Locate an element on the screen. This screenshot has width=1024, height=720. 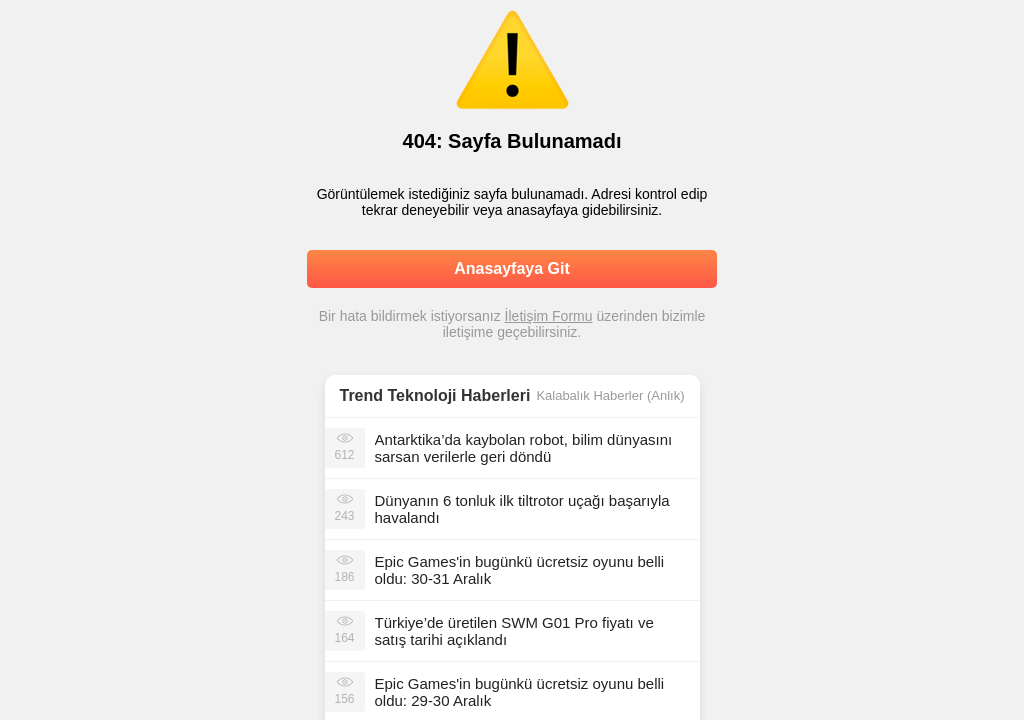
Epic Games'in bugünkü ücretsiz oyunu belli oldu: 29-30 Aralık is located at coordinates (520, 692).